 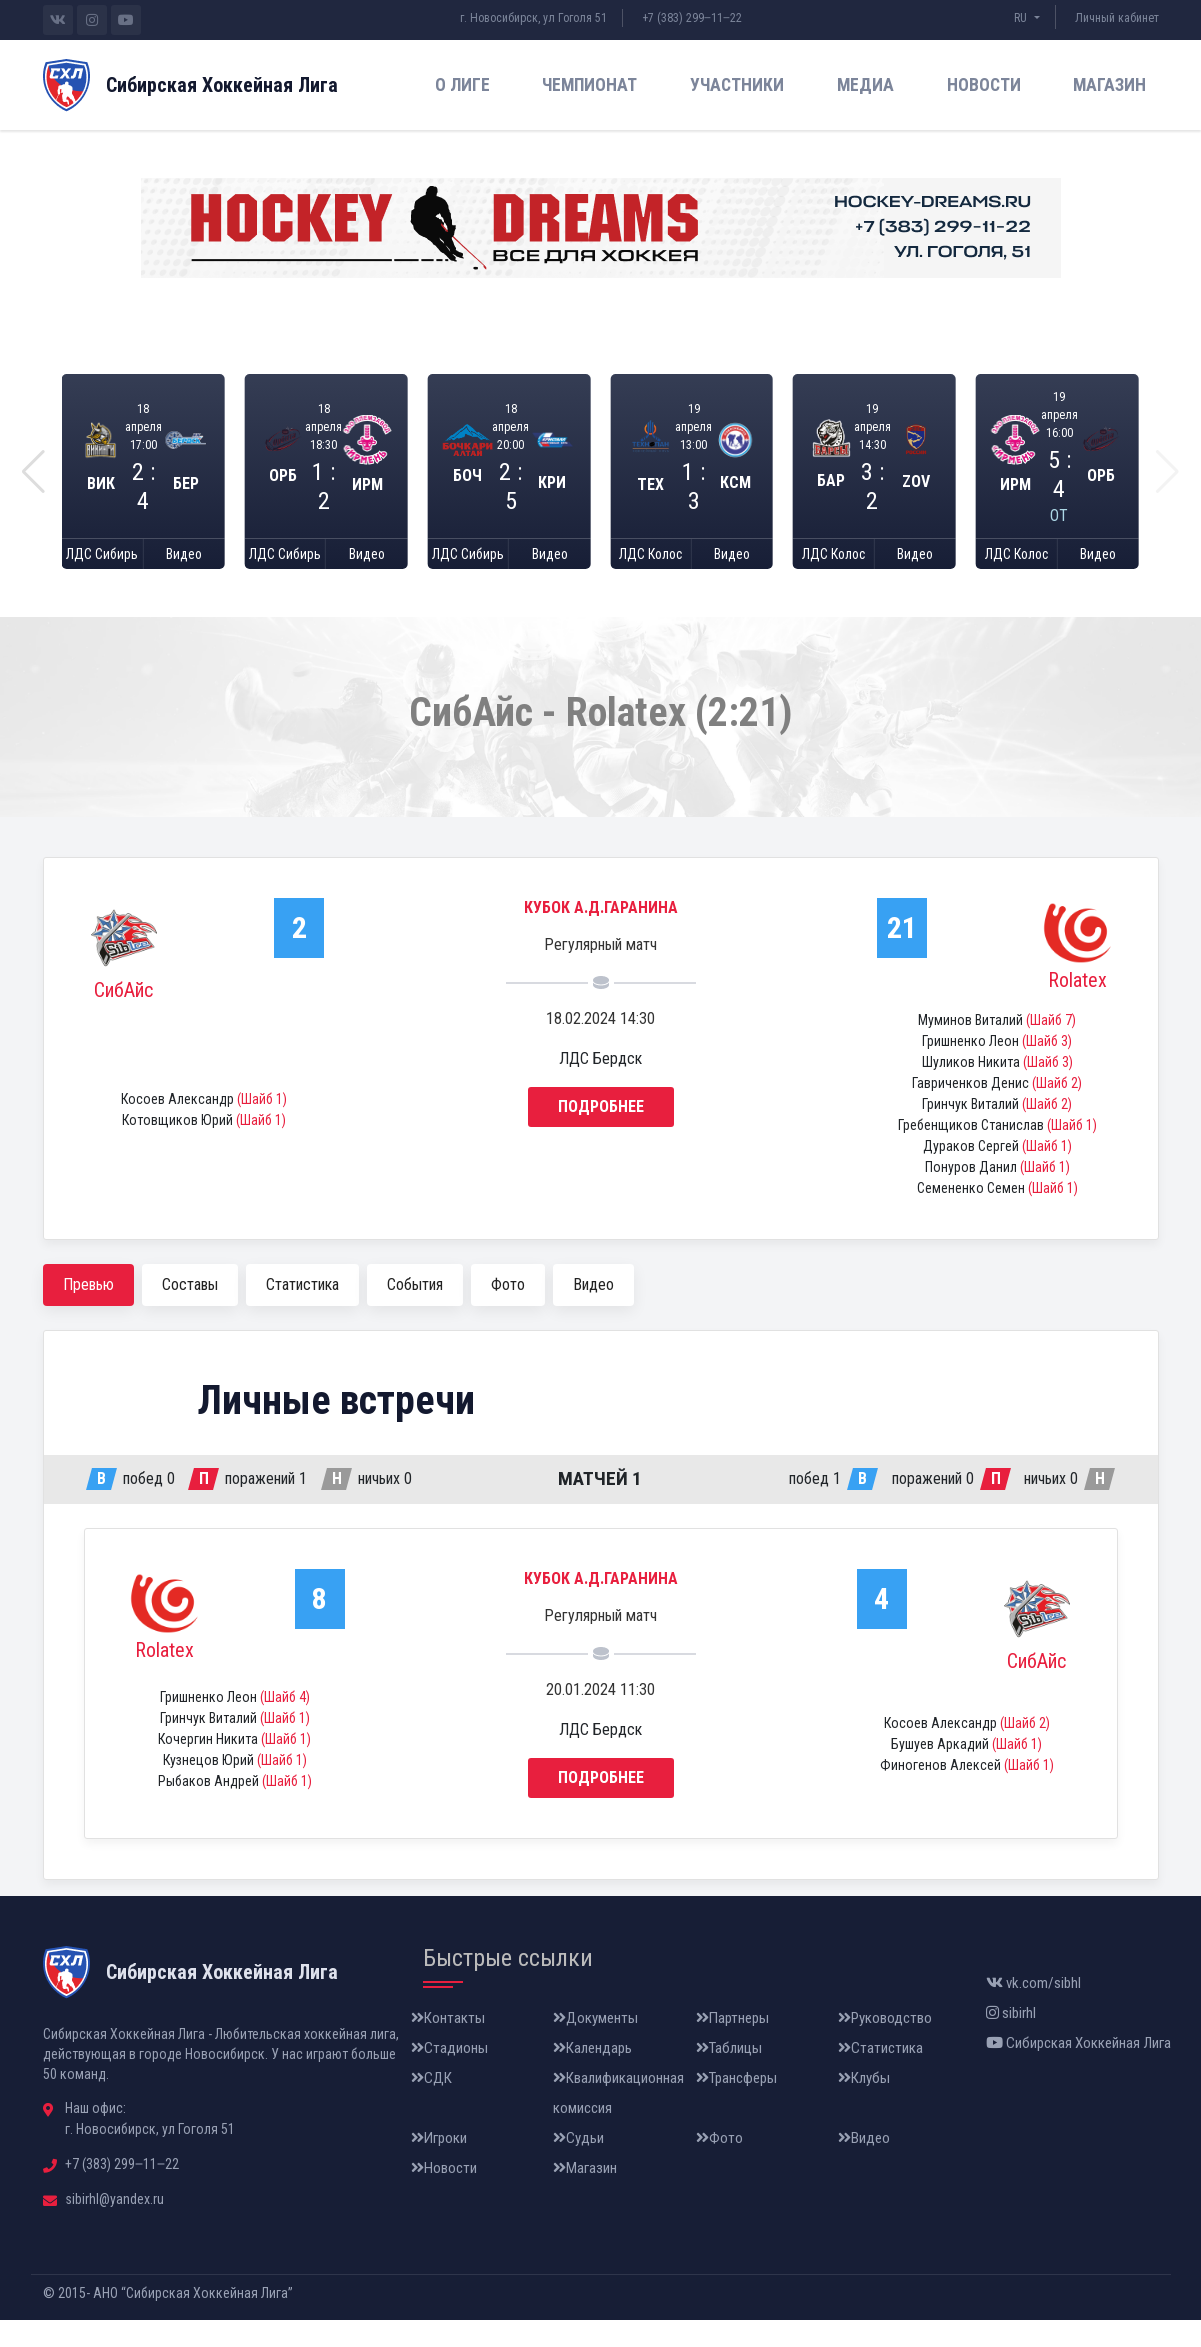 What do you see at coordinates (736, 2105) in the screenshot?
I see `Трансферы` at bounding box center [736, 2105].